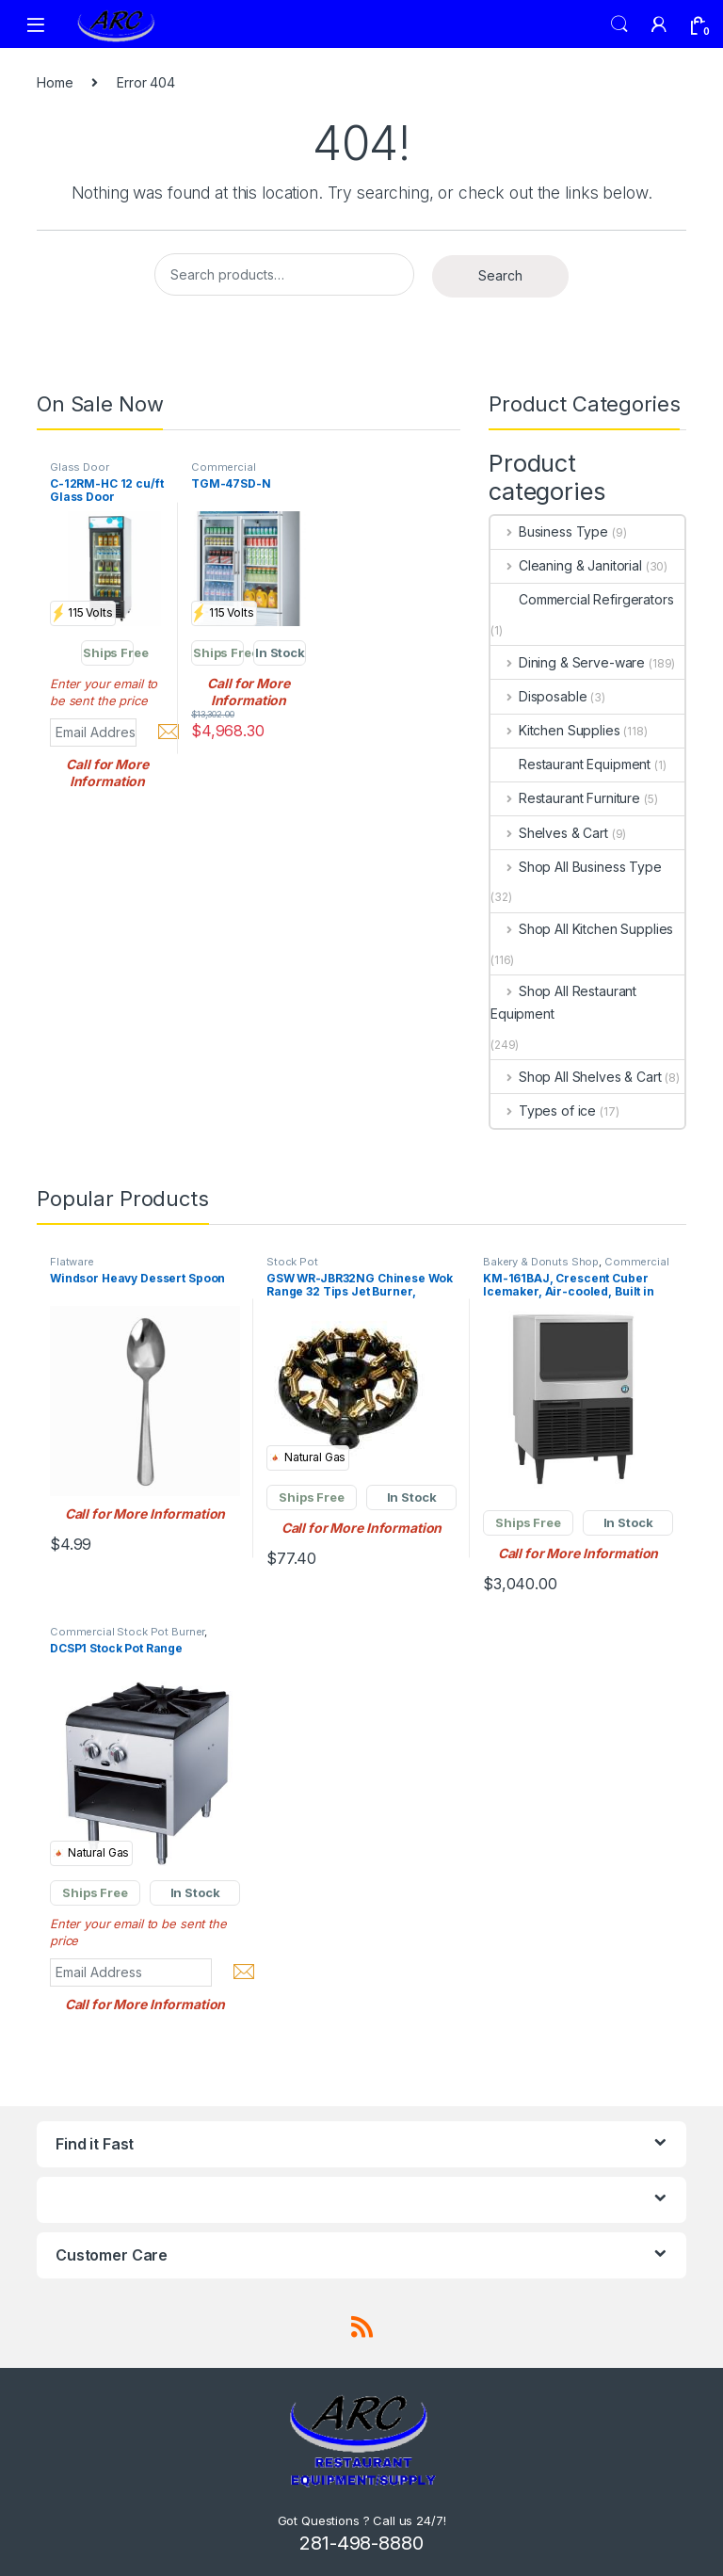  What do you see at coordinates (570, 764) in the screenshot?
I see `Restaurant Equipment` at bounding box center [570, 764].